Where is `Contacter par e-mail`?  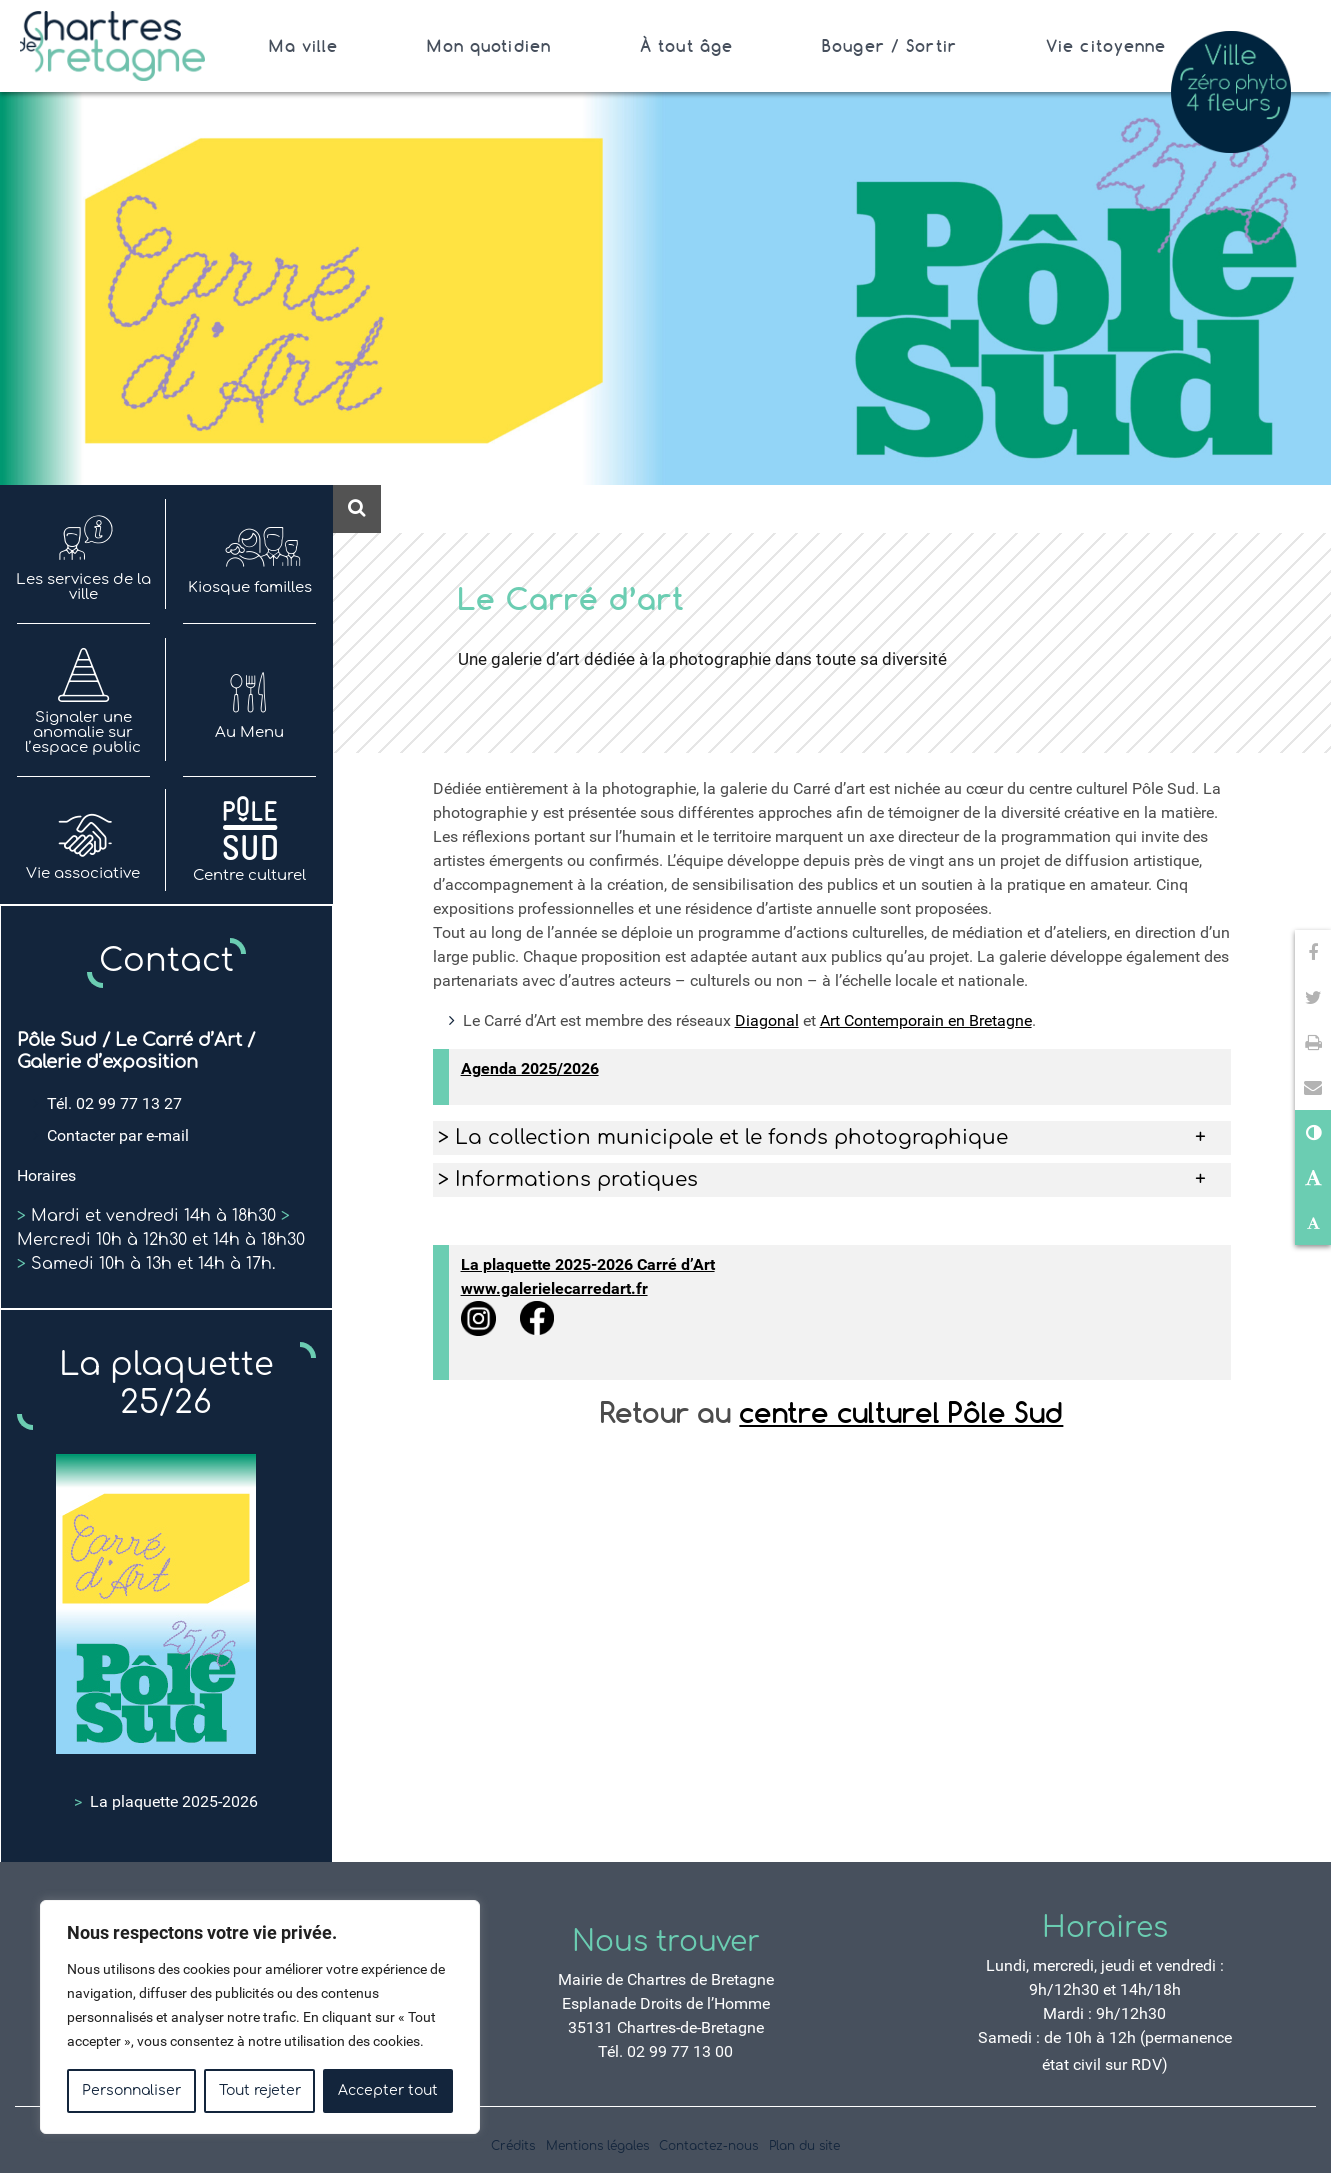
Contacter par e-mail is located at coordinates (118, 1135).